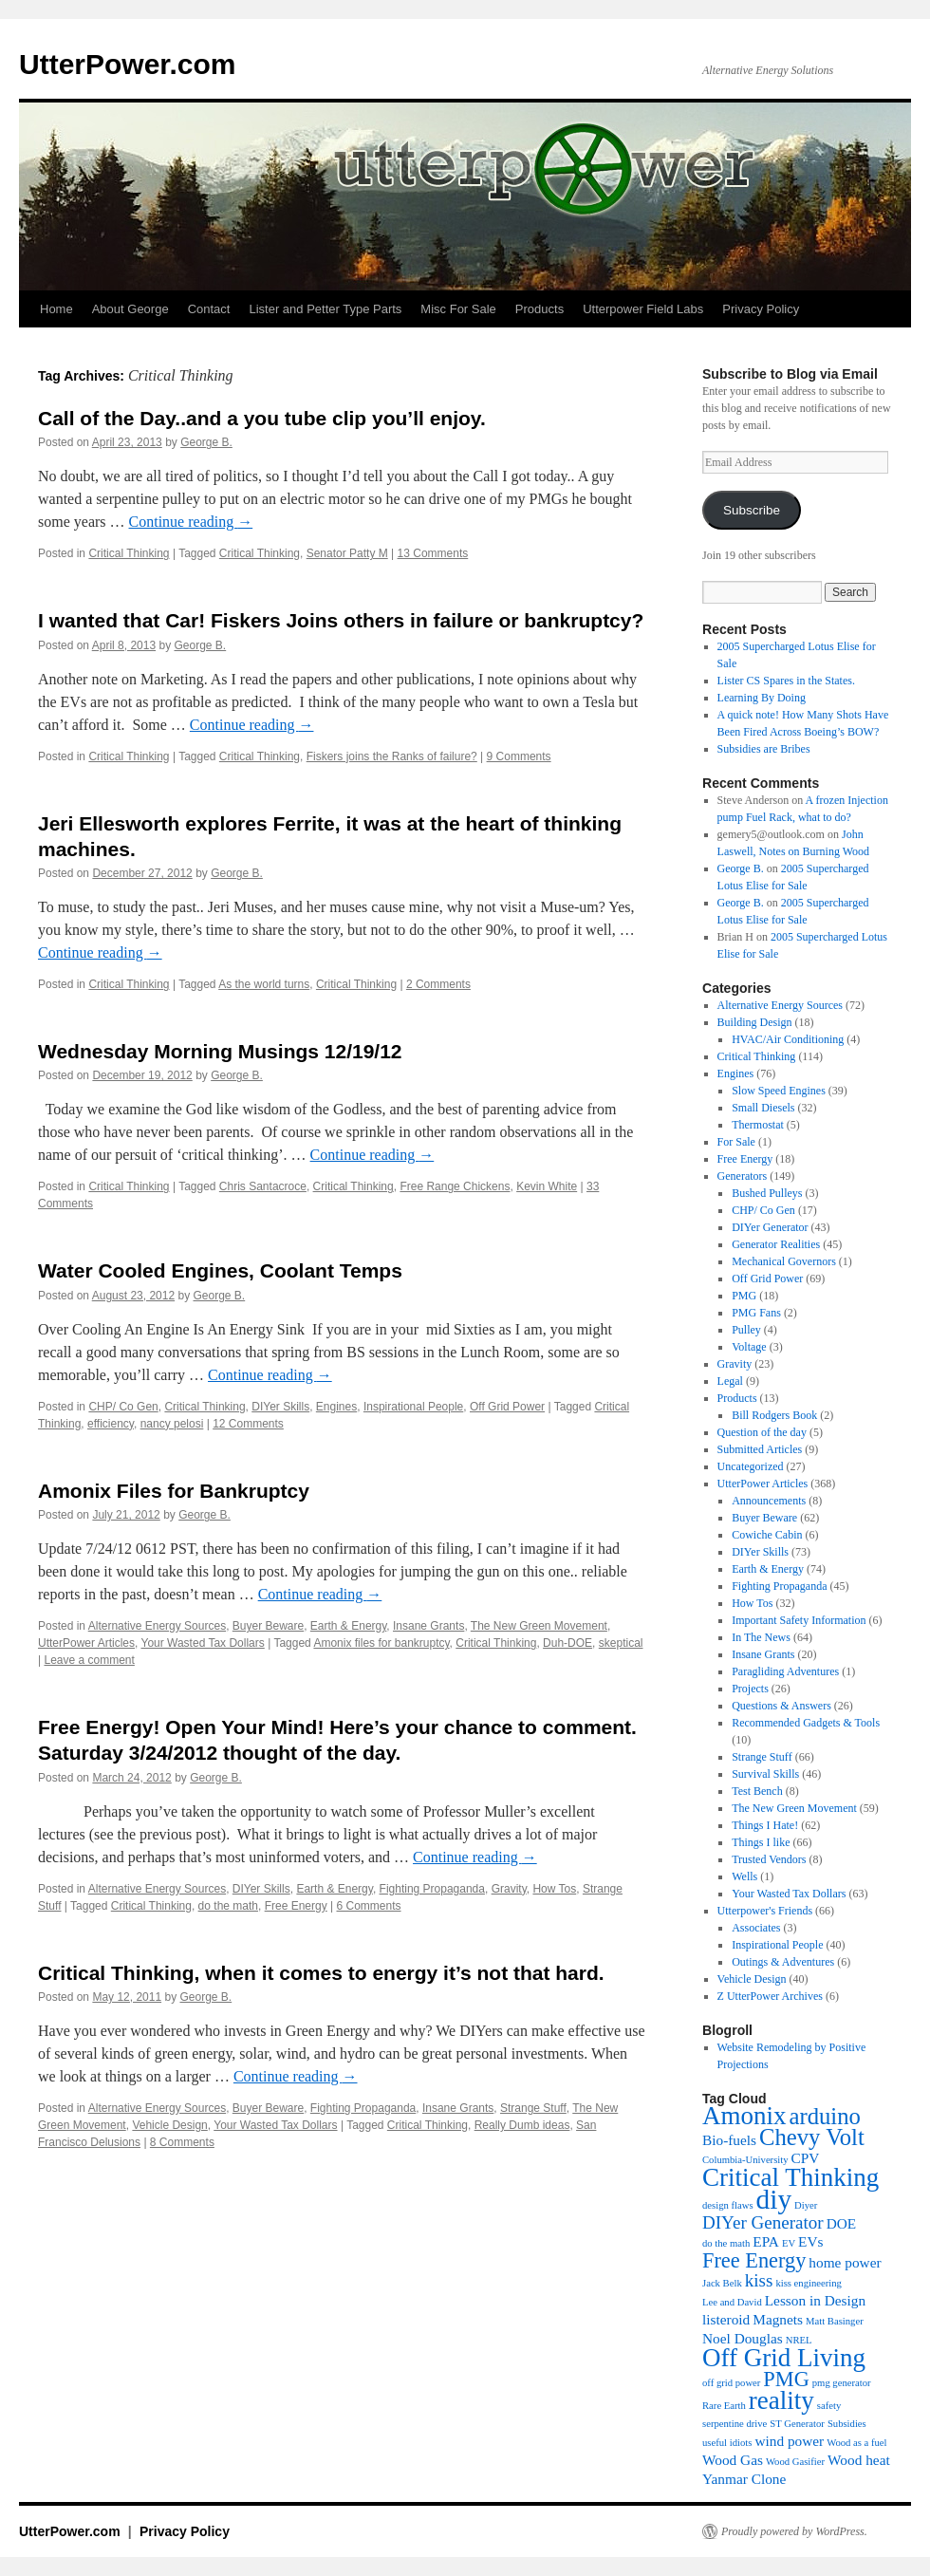 Image resolution: width=930 pixels, height=2576 pixels. Describe the element at coordinates (783, 1962) in the screenshot. I see `Outings & Adventures` at that location.